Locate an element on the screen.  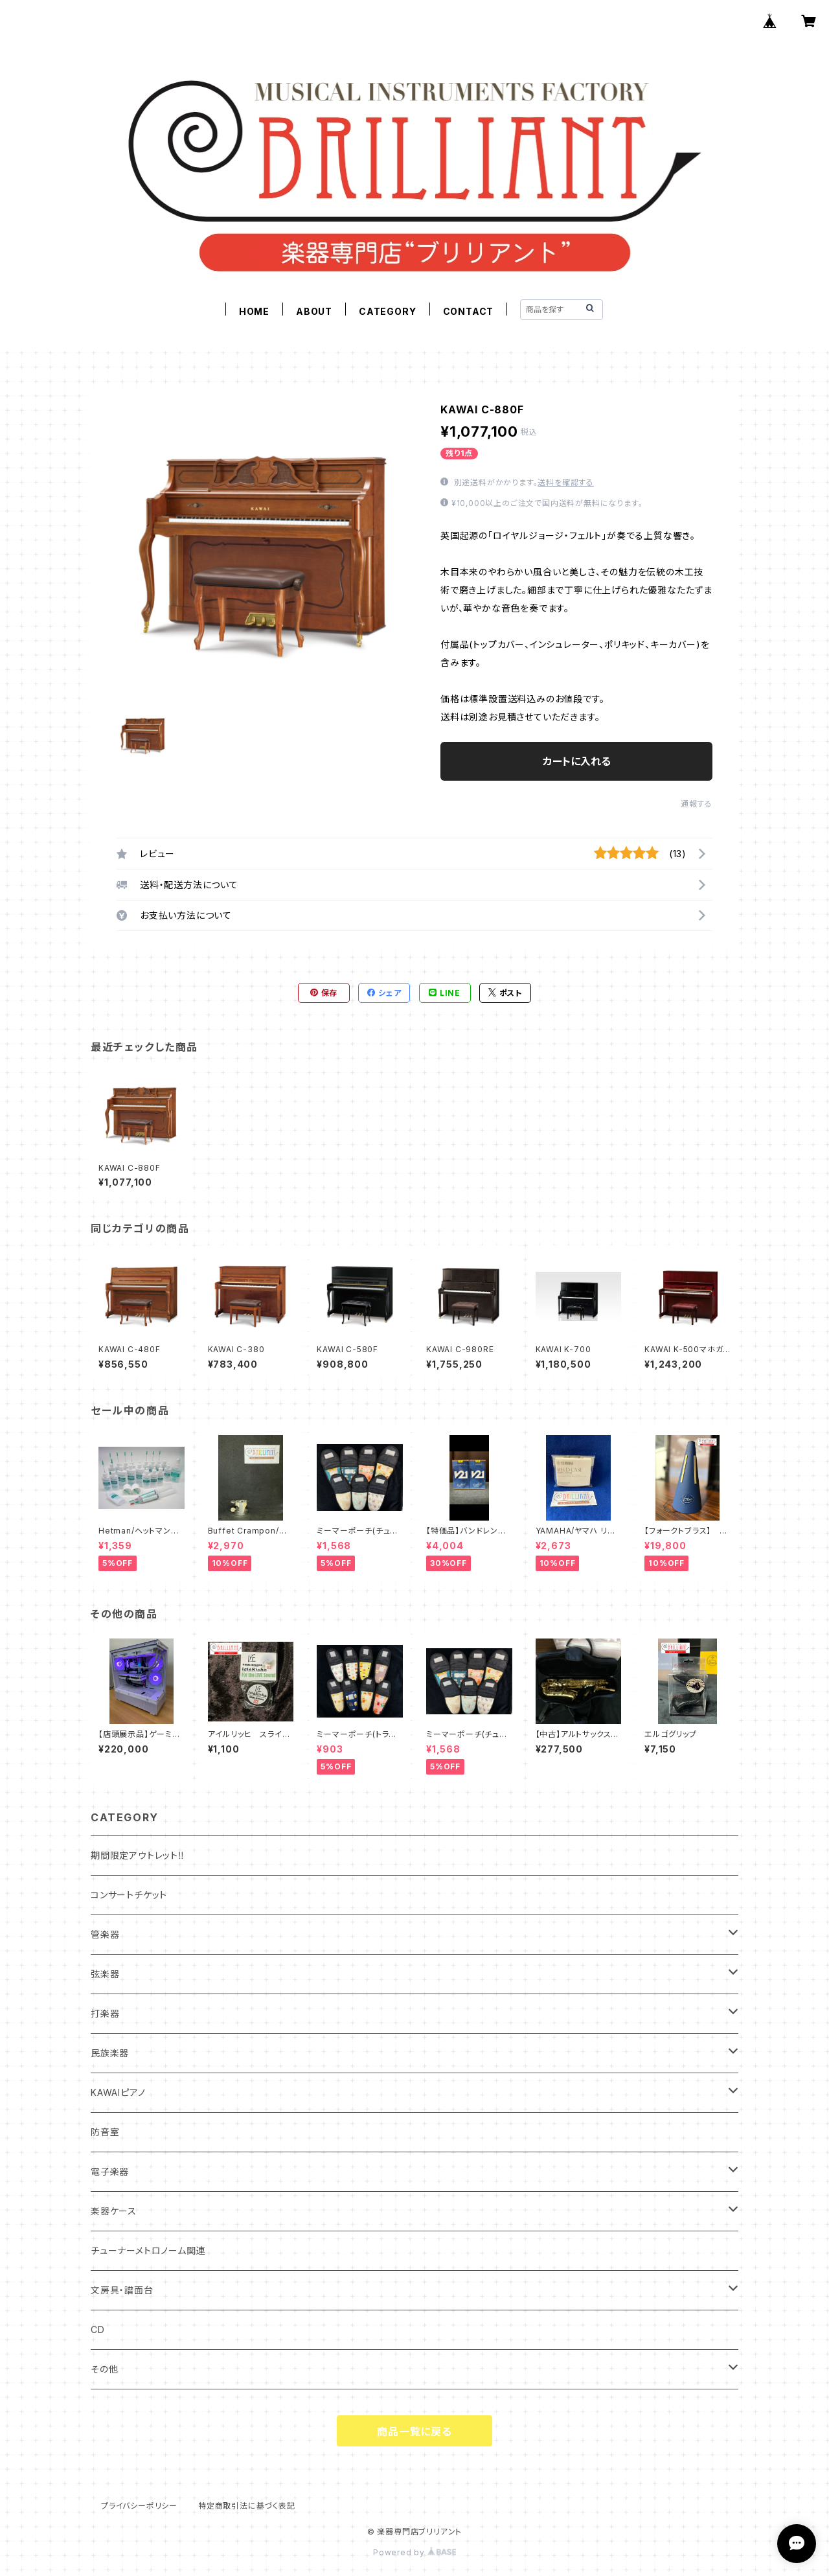
CONTACT is located at coordinates (468, 311).